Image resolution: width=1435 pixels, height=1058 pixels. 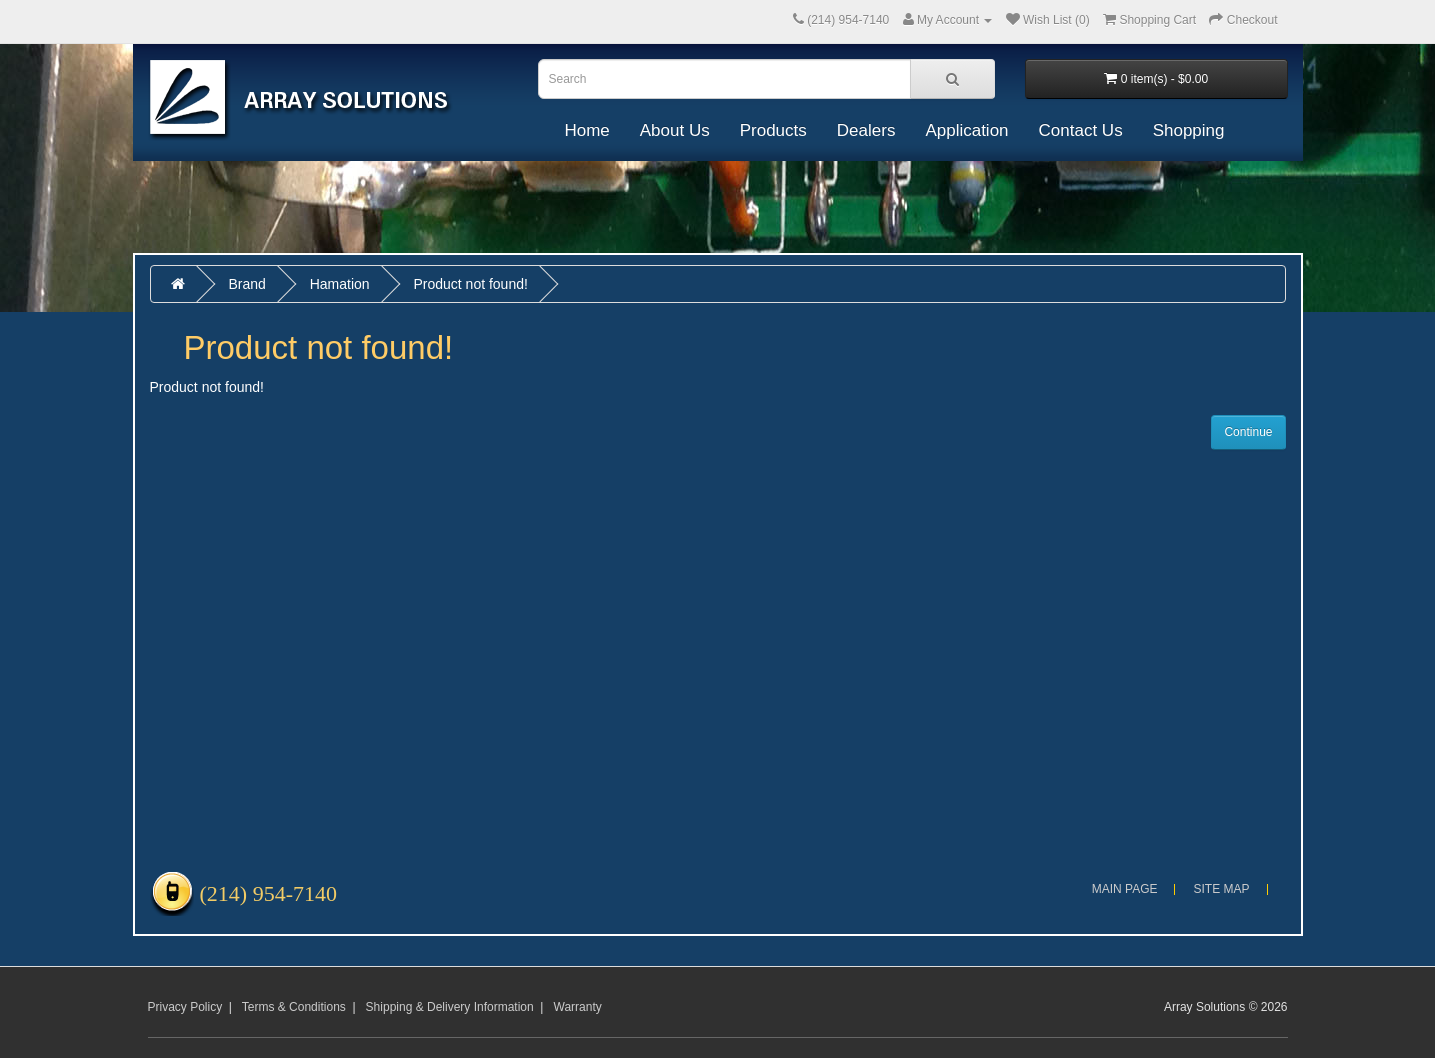 What do you see at coordinates (578, 1007) in the screenshot?
I see `Warranty` at bounding box center [578, 1007].